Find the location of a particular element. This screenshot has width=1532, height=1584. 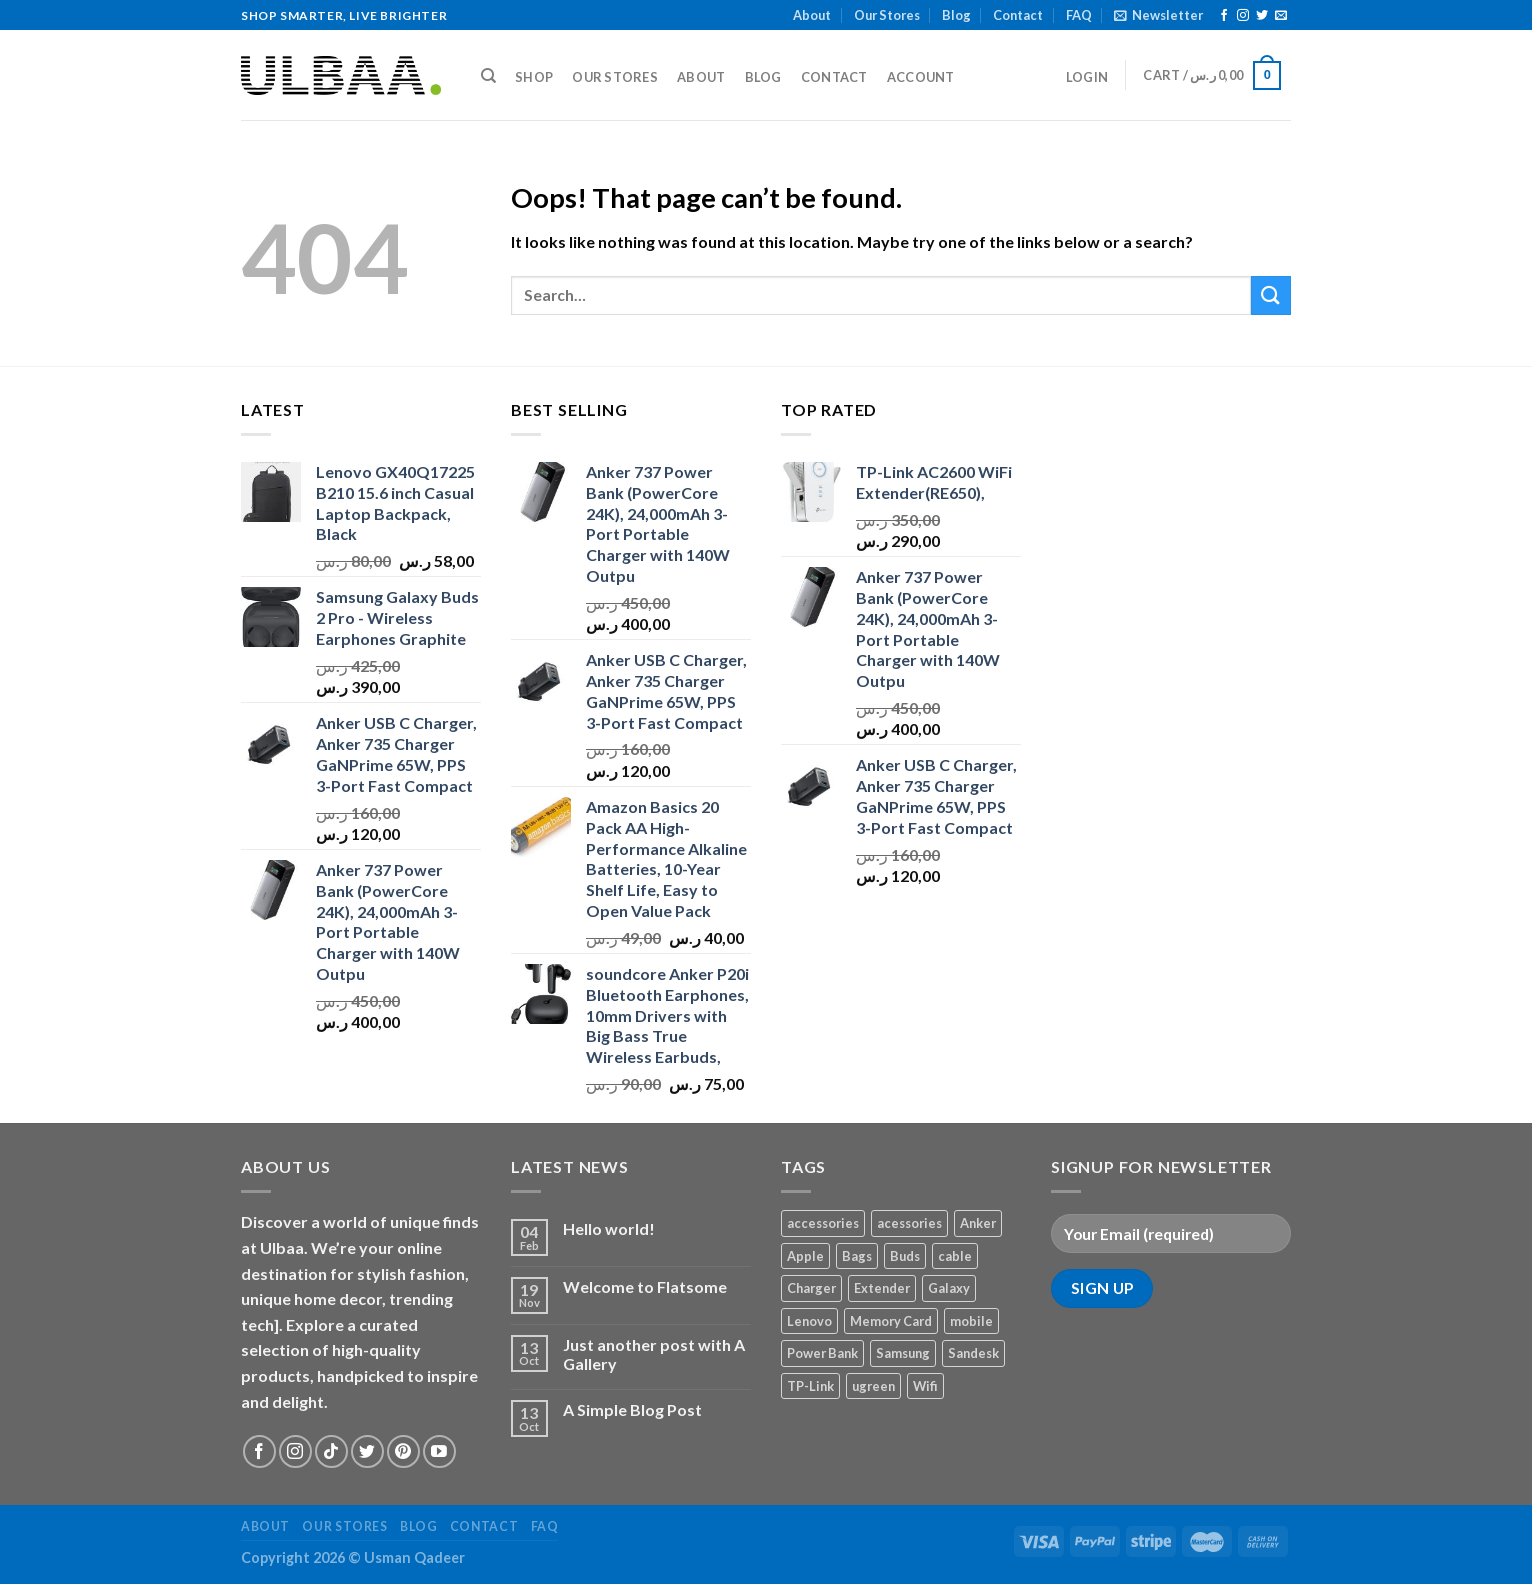

accessories [accessories (1 product)] is located at coordinates (823, 1223).